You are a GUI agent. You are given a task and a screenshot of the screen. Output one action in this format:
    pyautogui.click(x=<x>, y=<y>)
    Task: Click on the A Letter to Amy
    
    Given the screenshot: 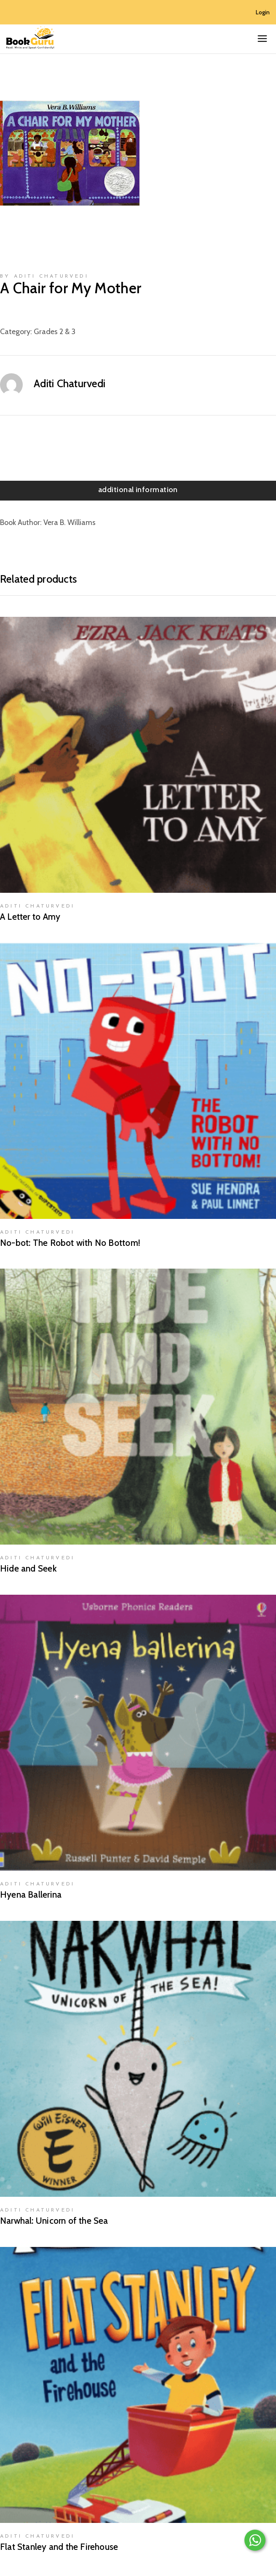 What is the action you would take?
    pyautogui.click(x=30, y=916)
    